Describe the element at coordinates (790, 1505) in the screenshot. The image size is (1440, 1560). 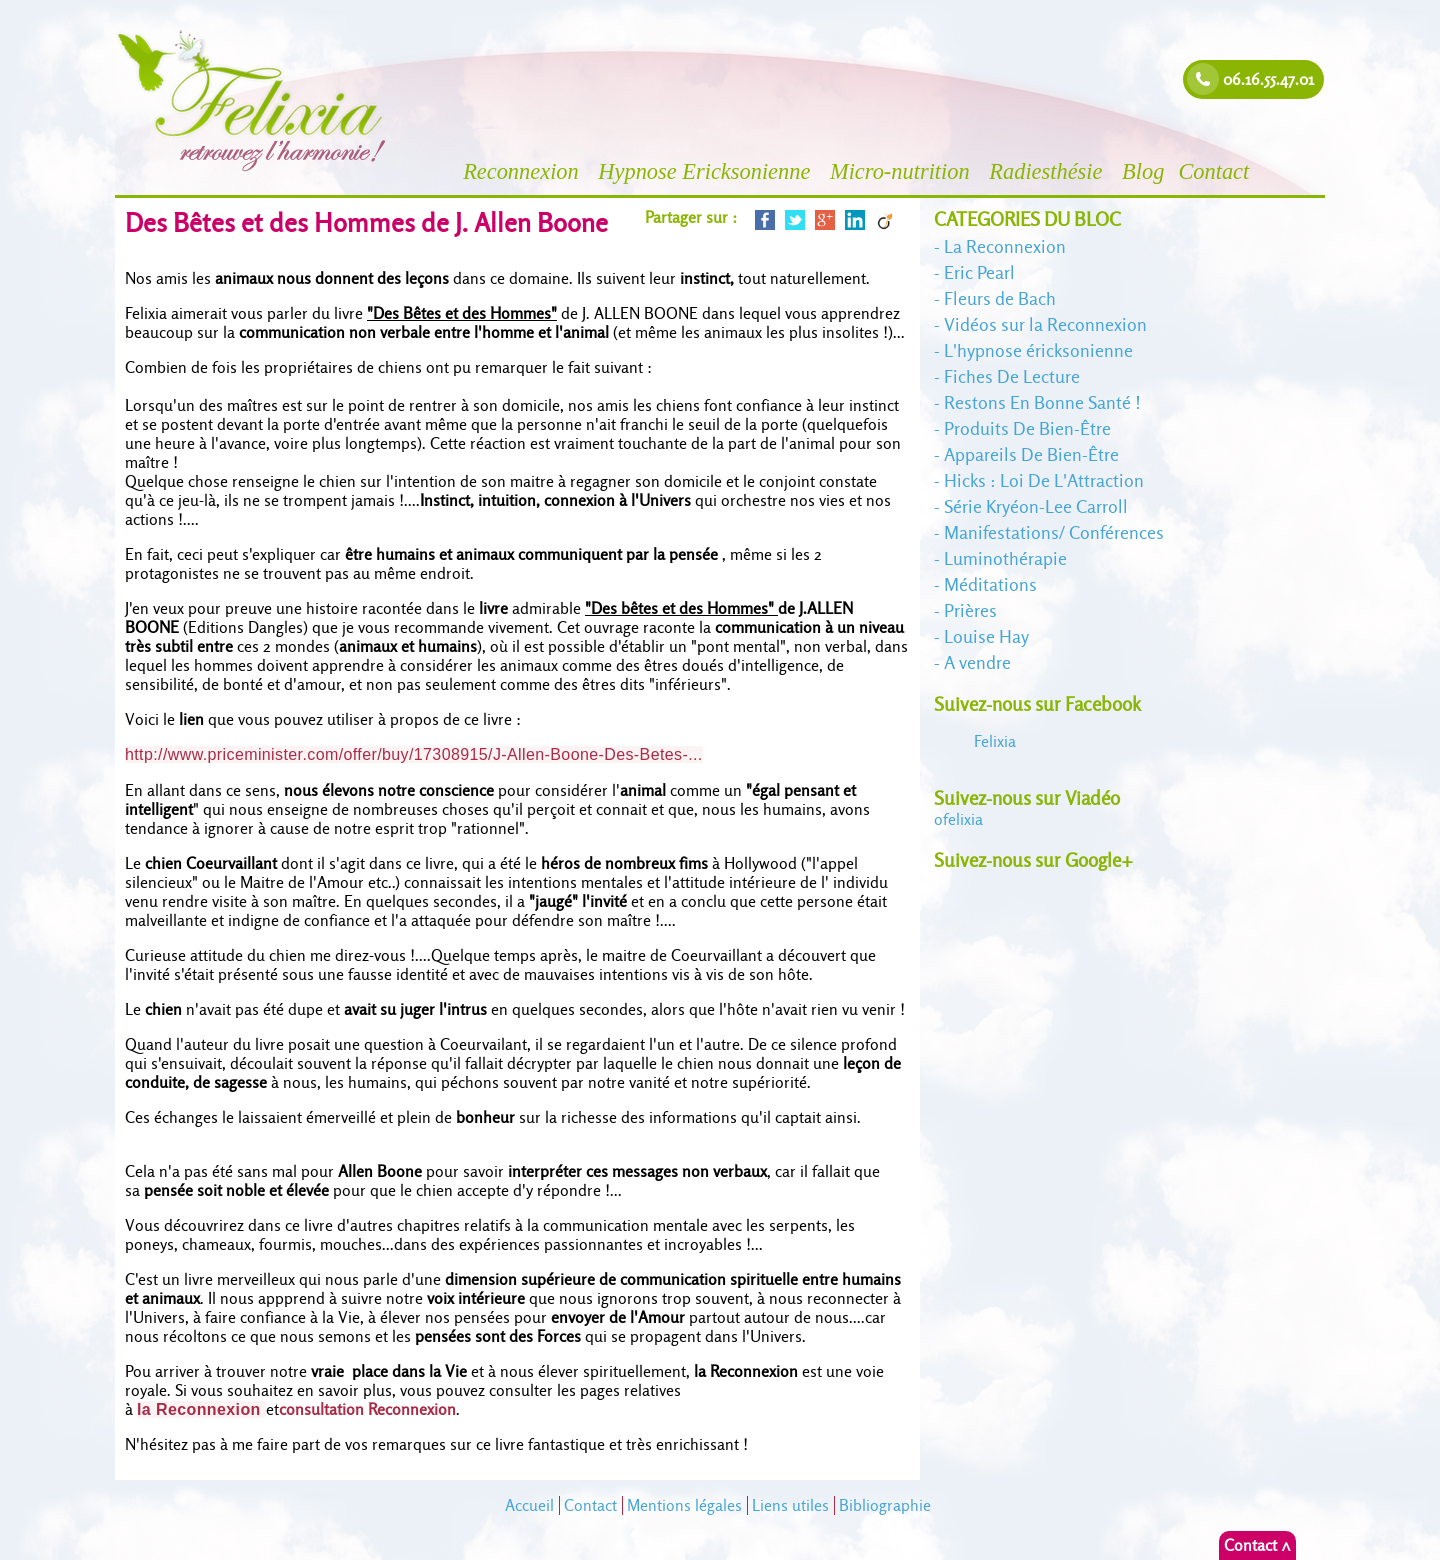
I see `Liens utiles` at that location.